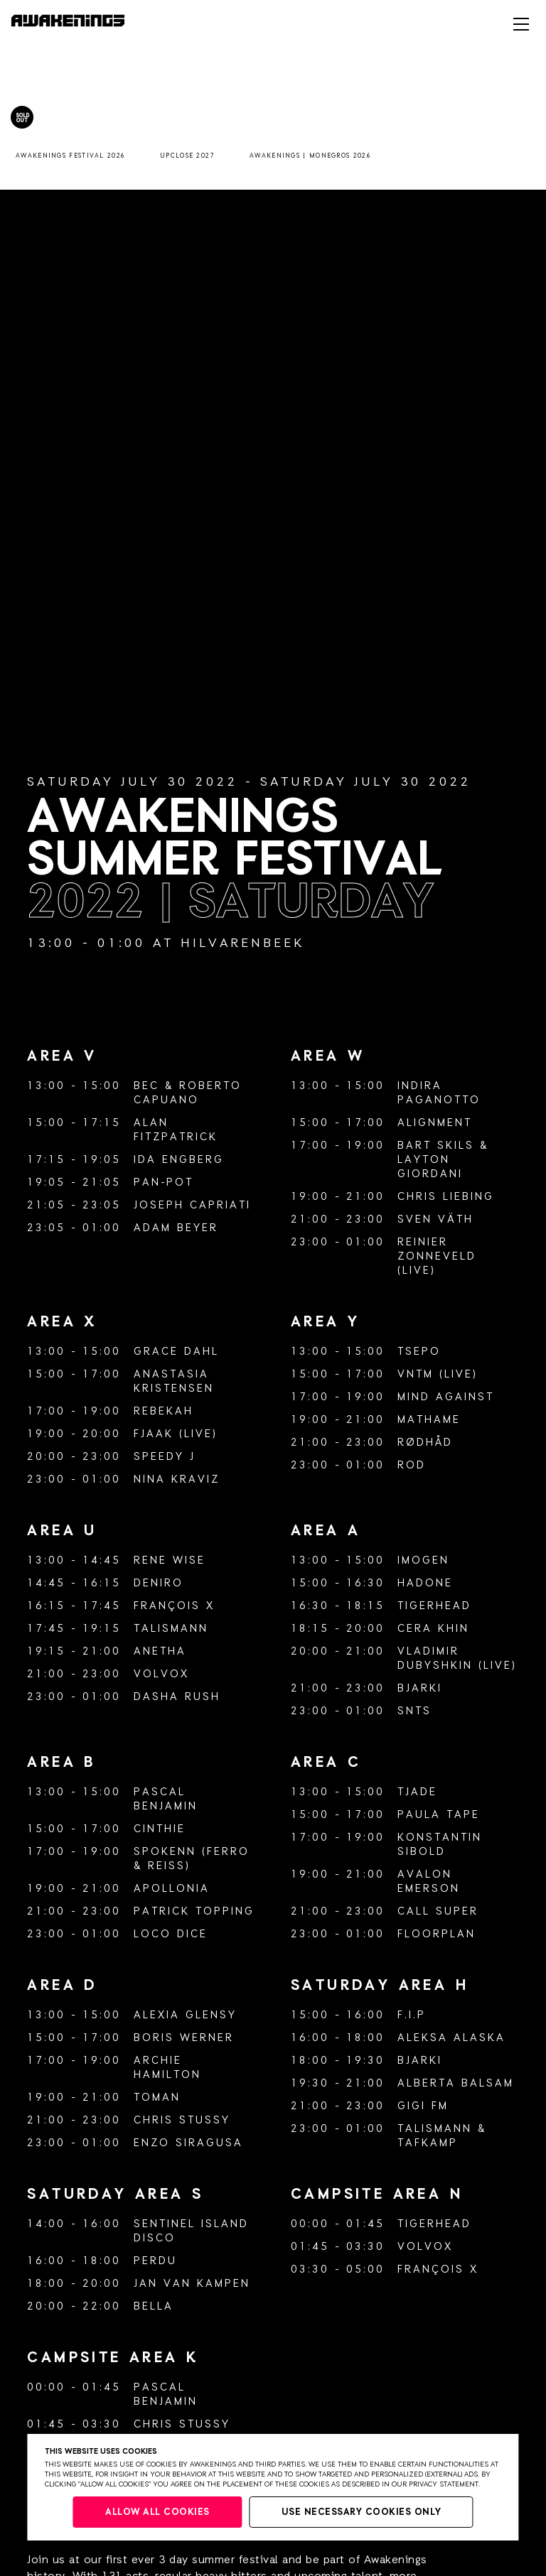  Describe the element at coordinates (417, 1792) in the screenshot. I see `Tjade` at that location.